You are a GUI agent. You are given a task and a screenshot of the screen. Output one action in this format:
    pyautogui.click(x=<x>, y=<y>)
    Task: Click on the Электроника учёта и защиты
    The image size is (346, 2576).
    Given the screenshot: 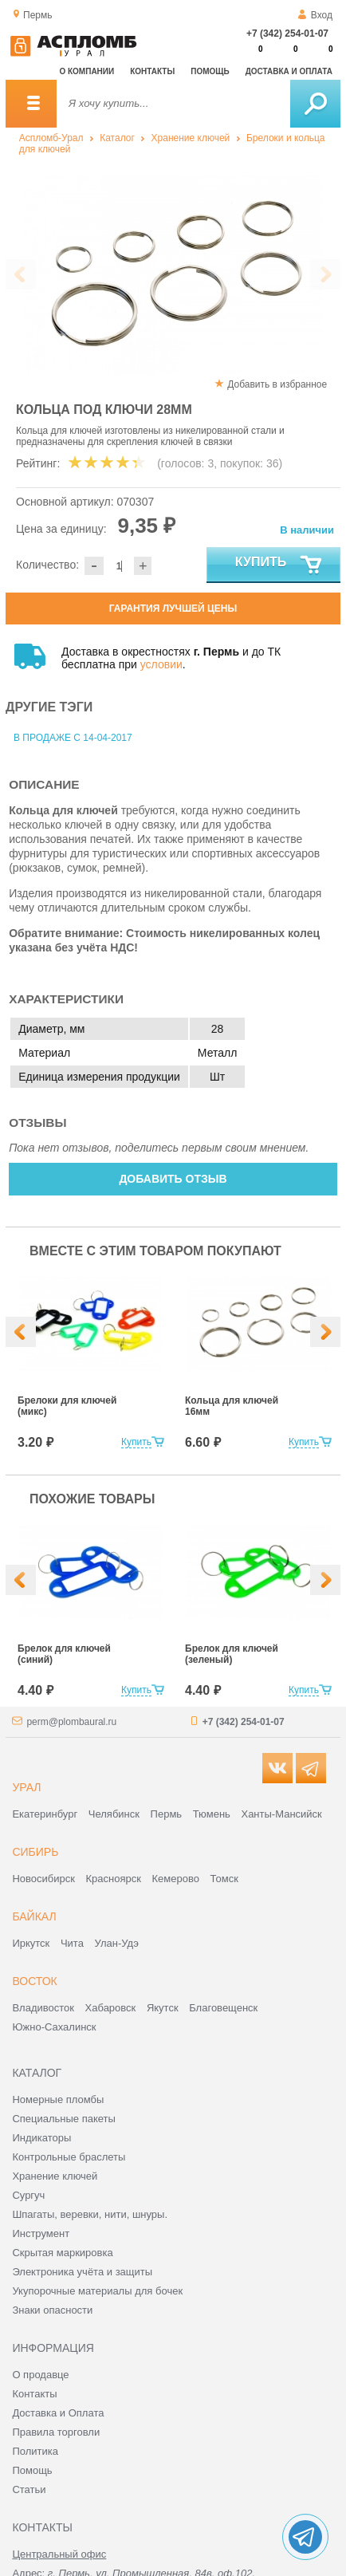 What is the action you would take?
    pyautogui.click(x=82, y=2272)
    